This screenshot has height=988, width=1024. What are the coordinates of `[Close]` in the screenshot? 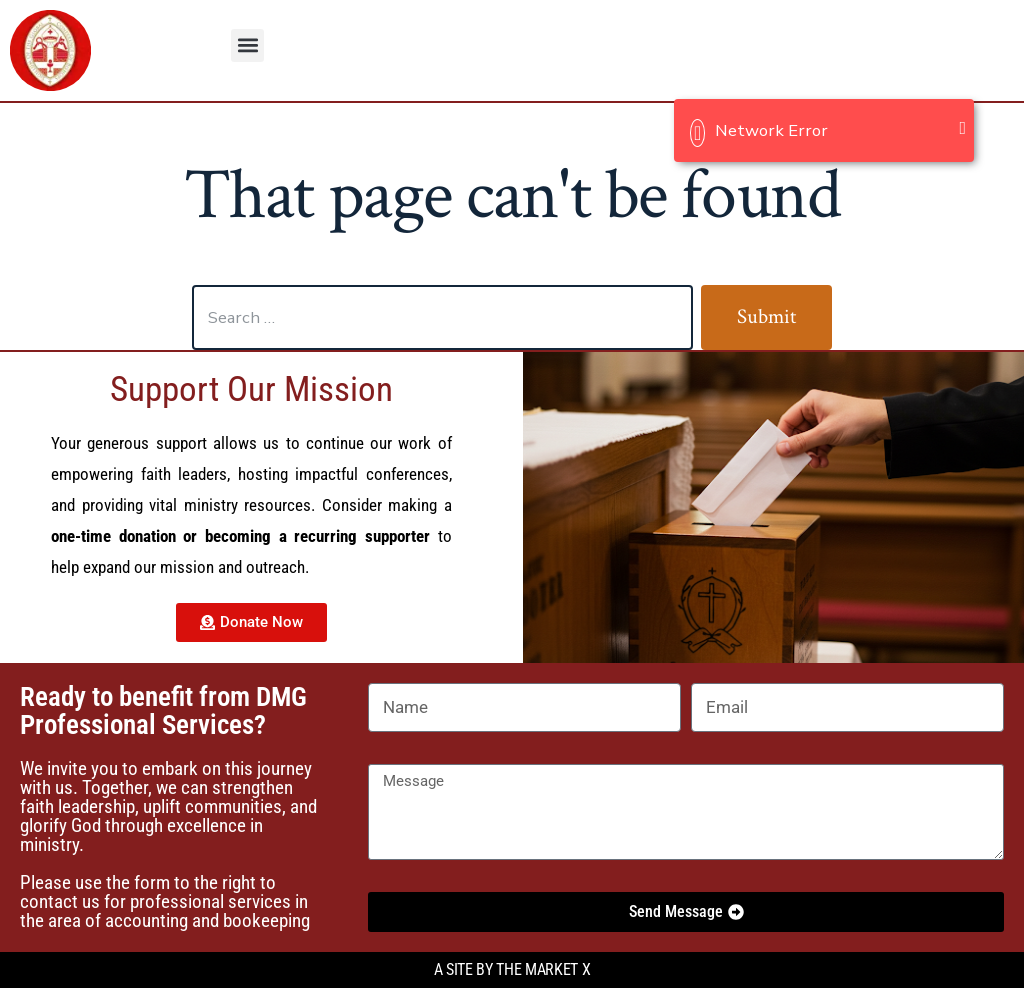 It's located at (962, 128).